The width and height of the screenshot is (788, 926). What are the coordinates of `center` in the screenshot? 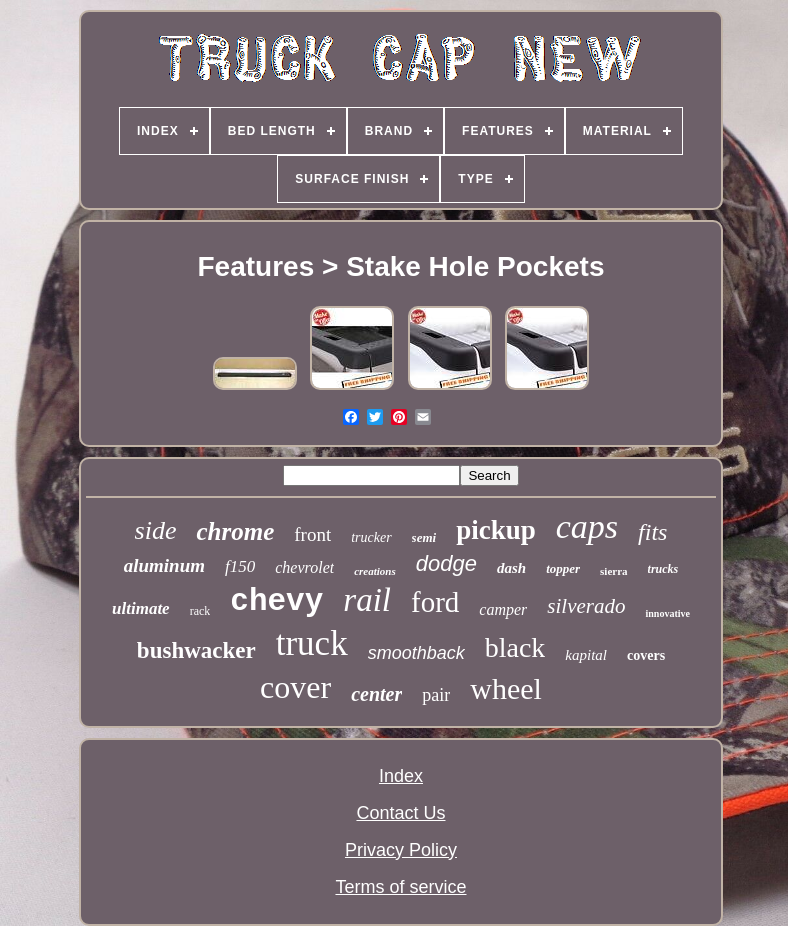 It's located at (376, 694).